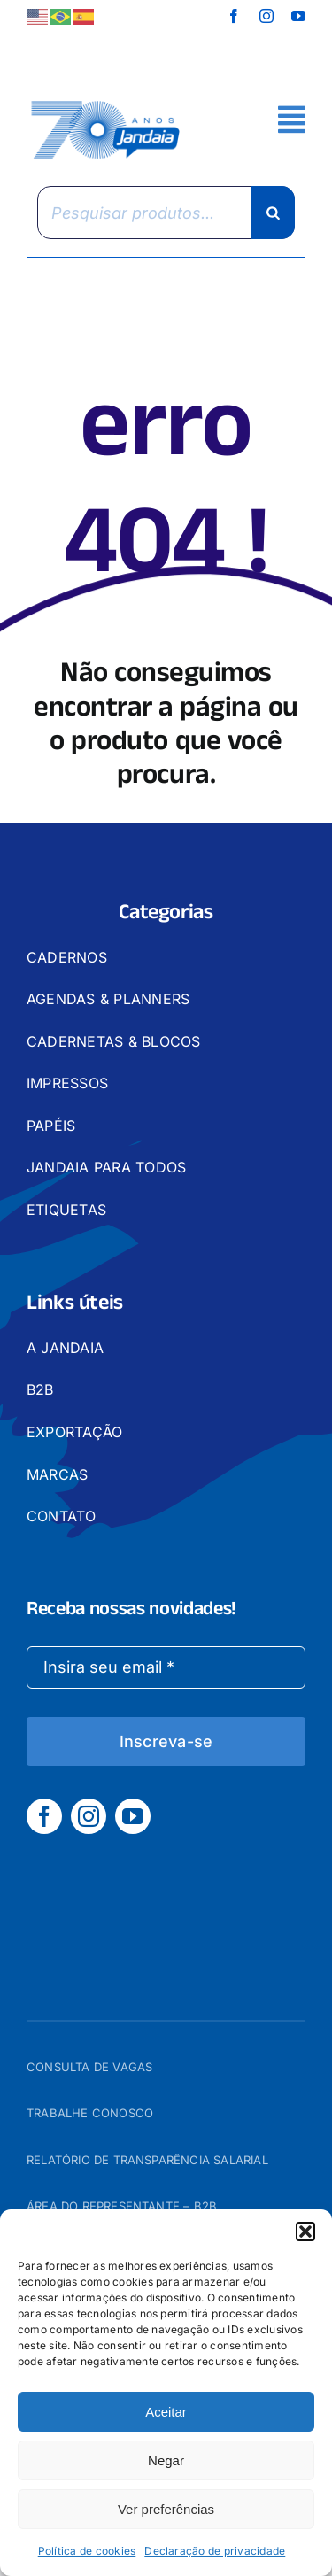 The image size is (332, 2576). Describe the element at coordinates (87, 2550) in the screenshot. I see `Política de cookies` at that location.